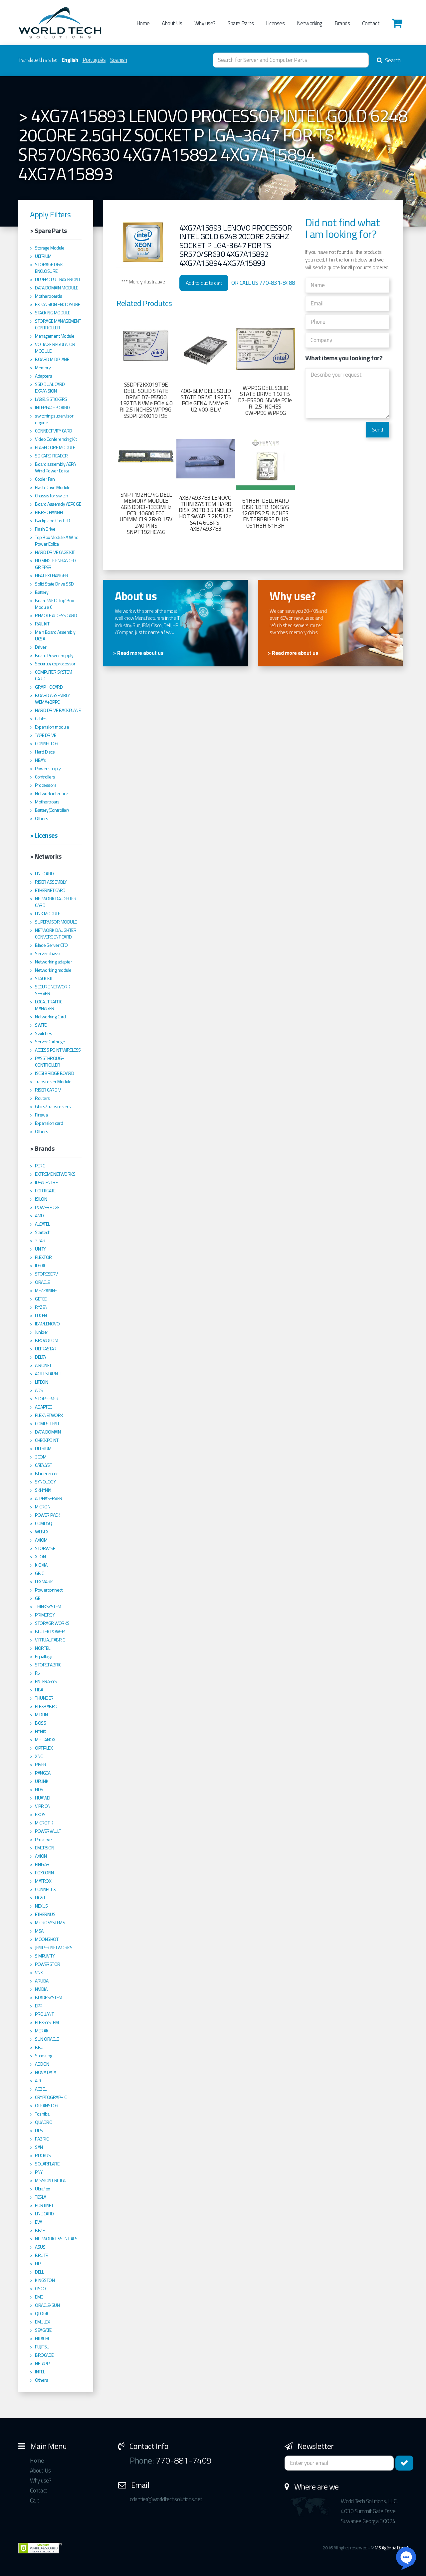 The image size is (426, 2576). I want to click on ULTRASTAR, so click(46, 1348).